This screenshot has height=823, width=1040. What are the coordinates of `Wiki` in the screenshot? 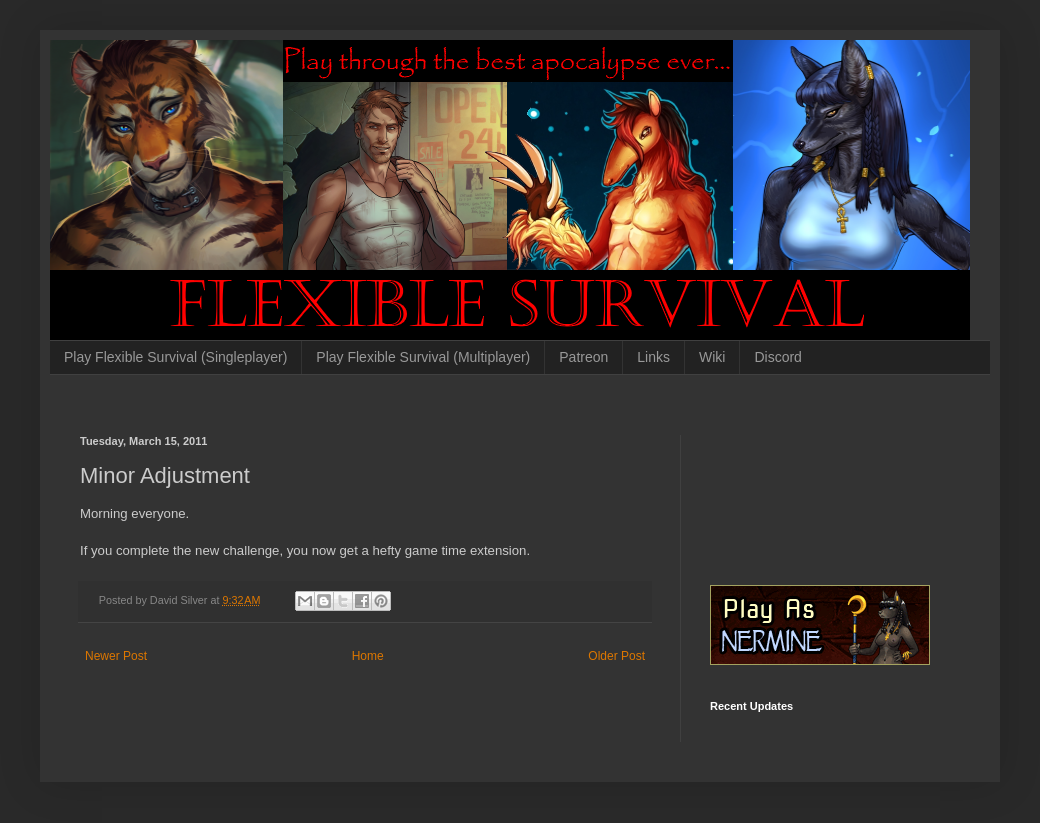 It's located at (712, 357).